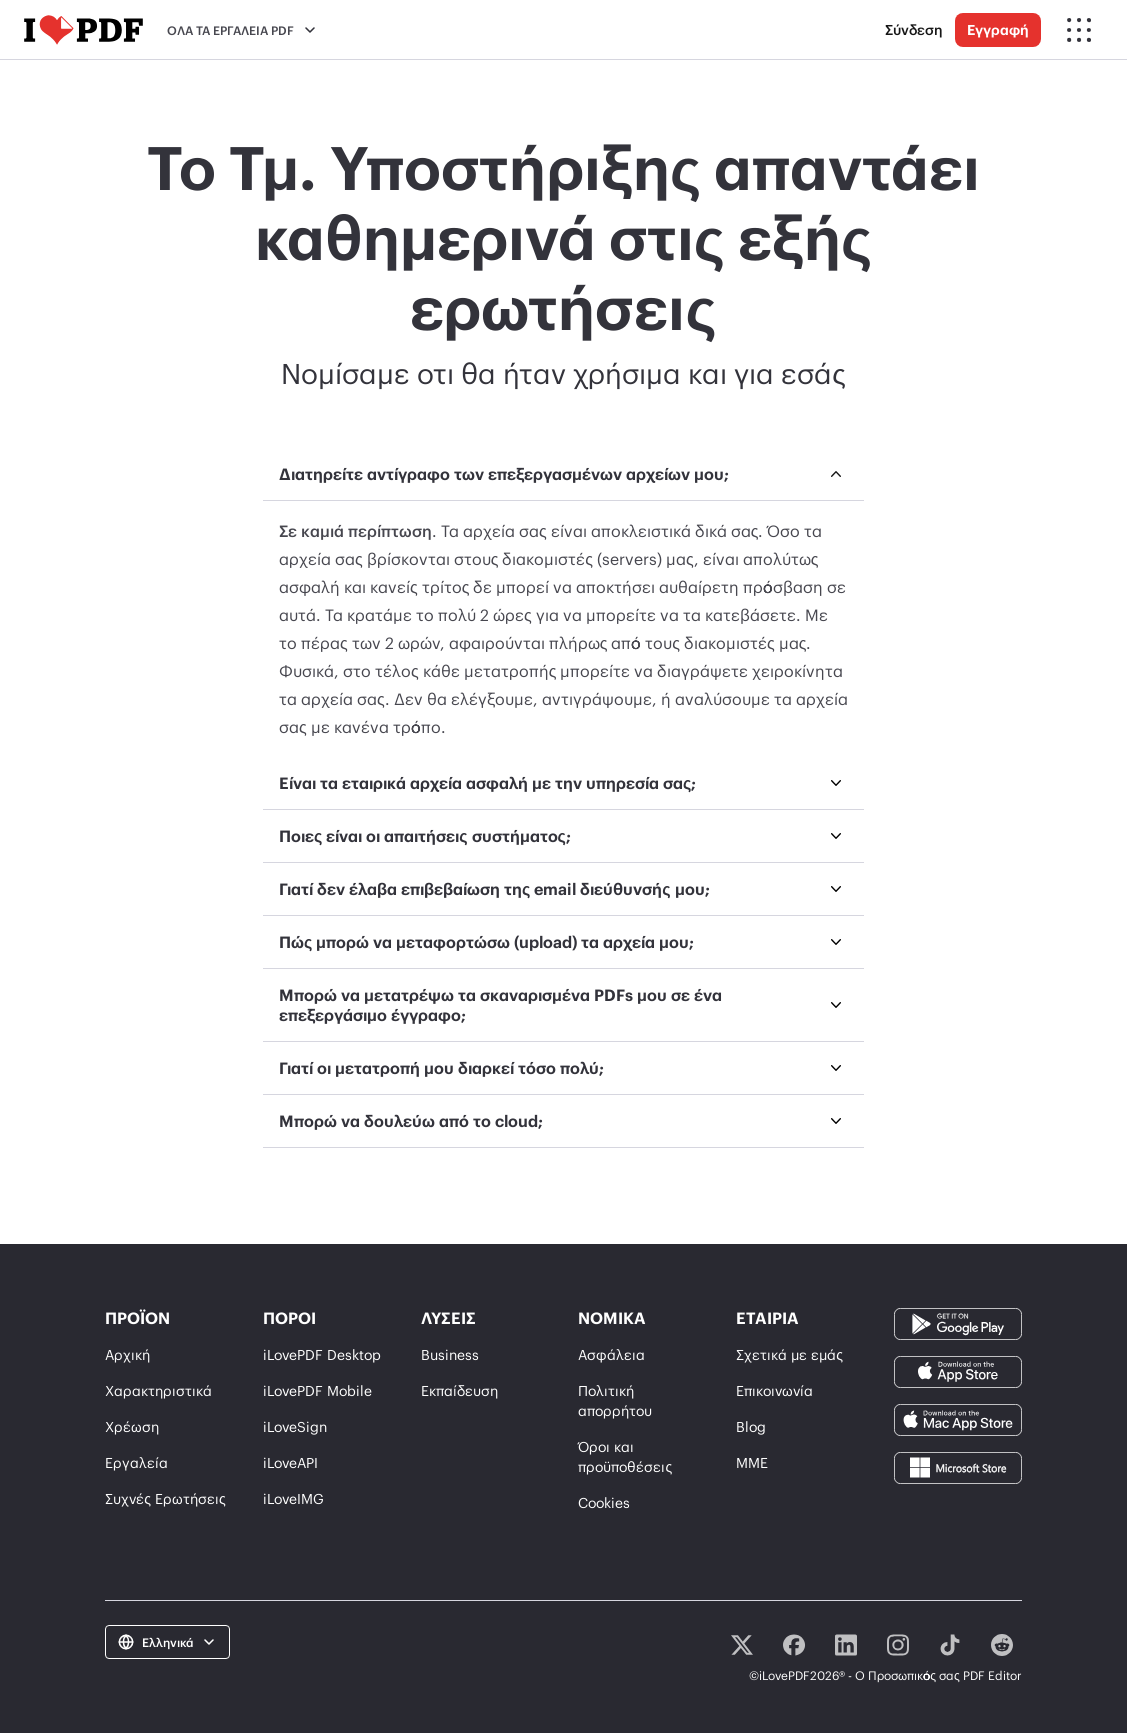 The width and height of the screenshot is (1127, 1733). Describe the element at coordinates (611, 1354) in the screenshot. I see `Ασφάλεια` at that location.